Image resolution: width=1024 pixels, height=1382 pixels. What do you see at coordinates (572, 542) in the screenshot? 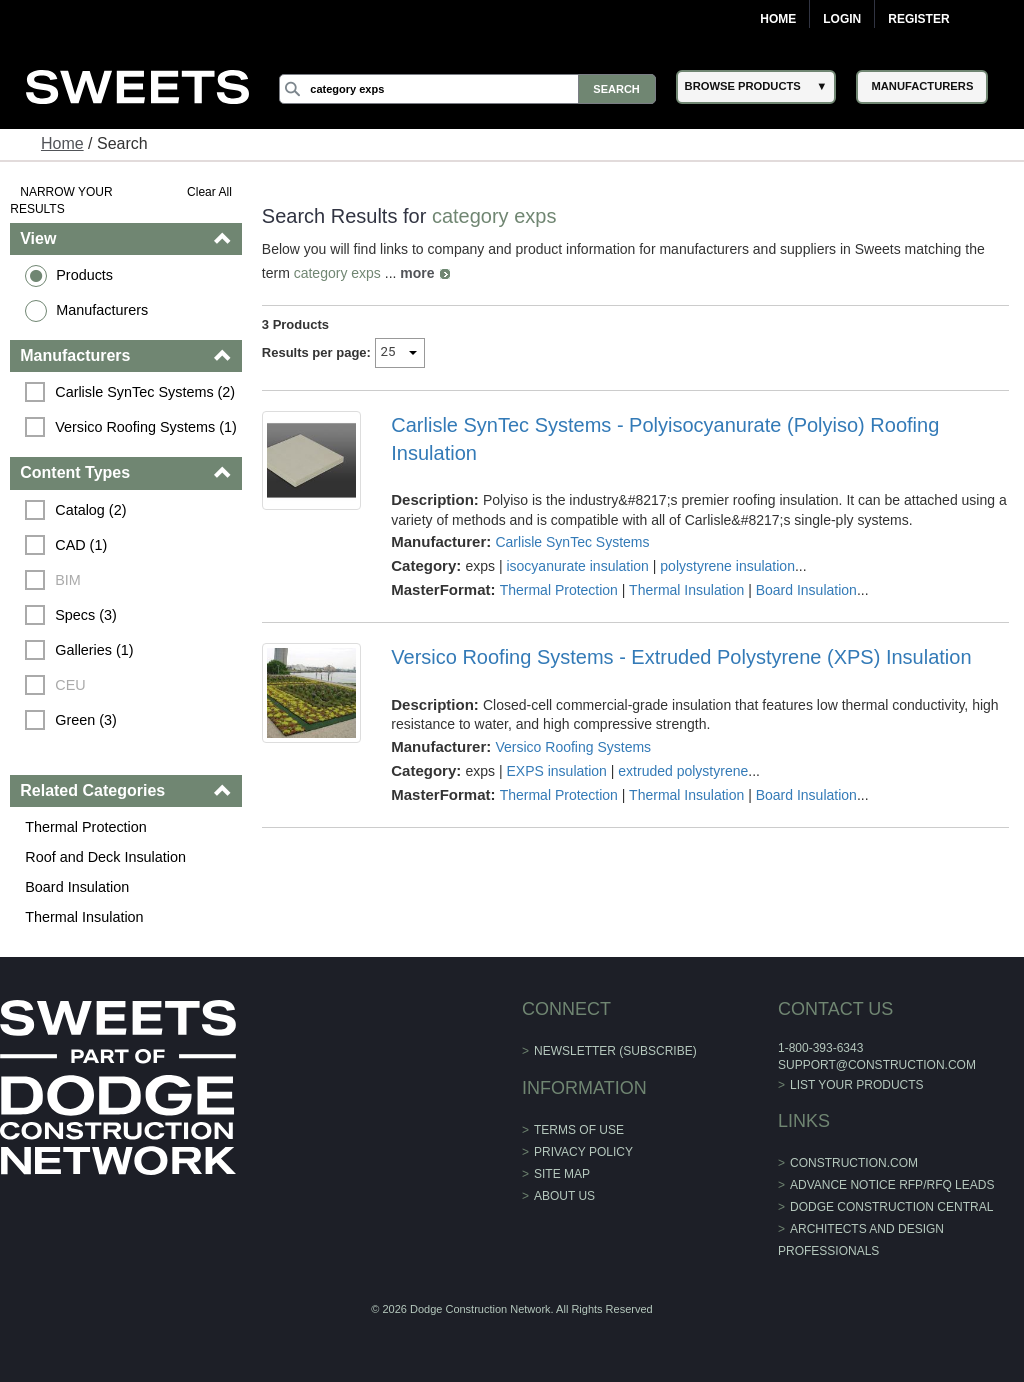
I see `Carlisle SynTec Systems` at bounding box center [572, 542].